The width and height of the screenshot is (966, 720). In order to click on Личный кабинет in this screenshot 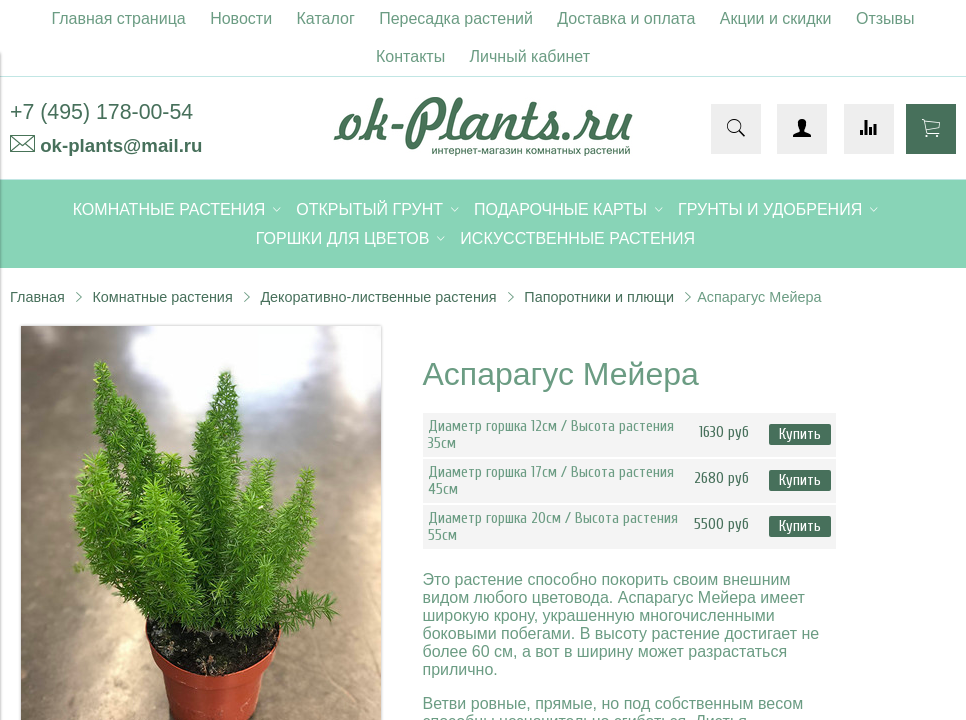, I will do `click(530, 56)`.